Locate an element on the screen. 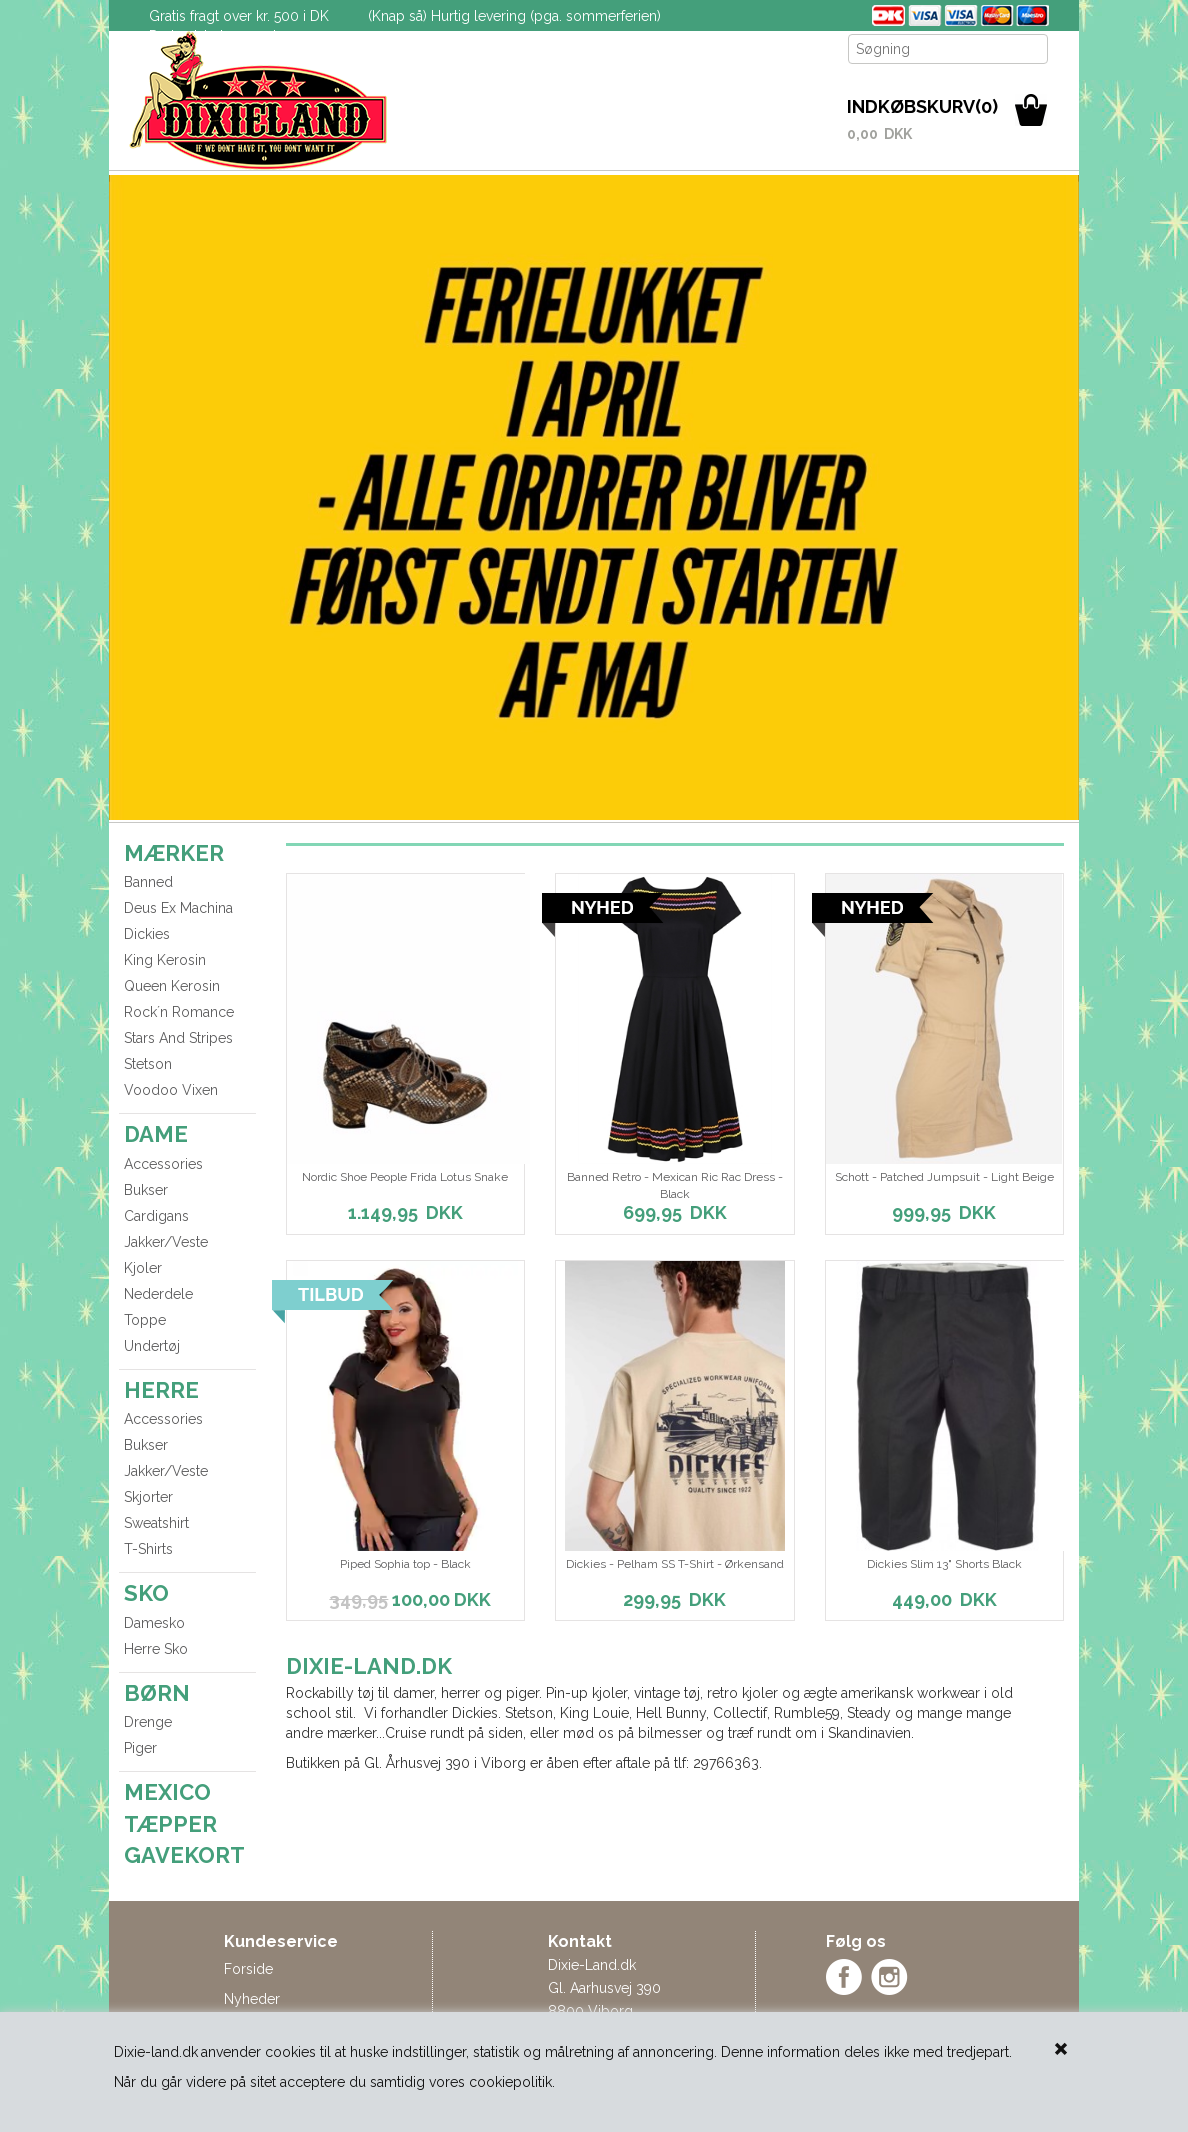 This screenshot has height=2132, width=1188. Piped Sophia top - Black is located at coordinates (405, 1564).